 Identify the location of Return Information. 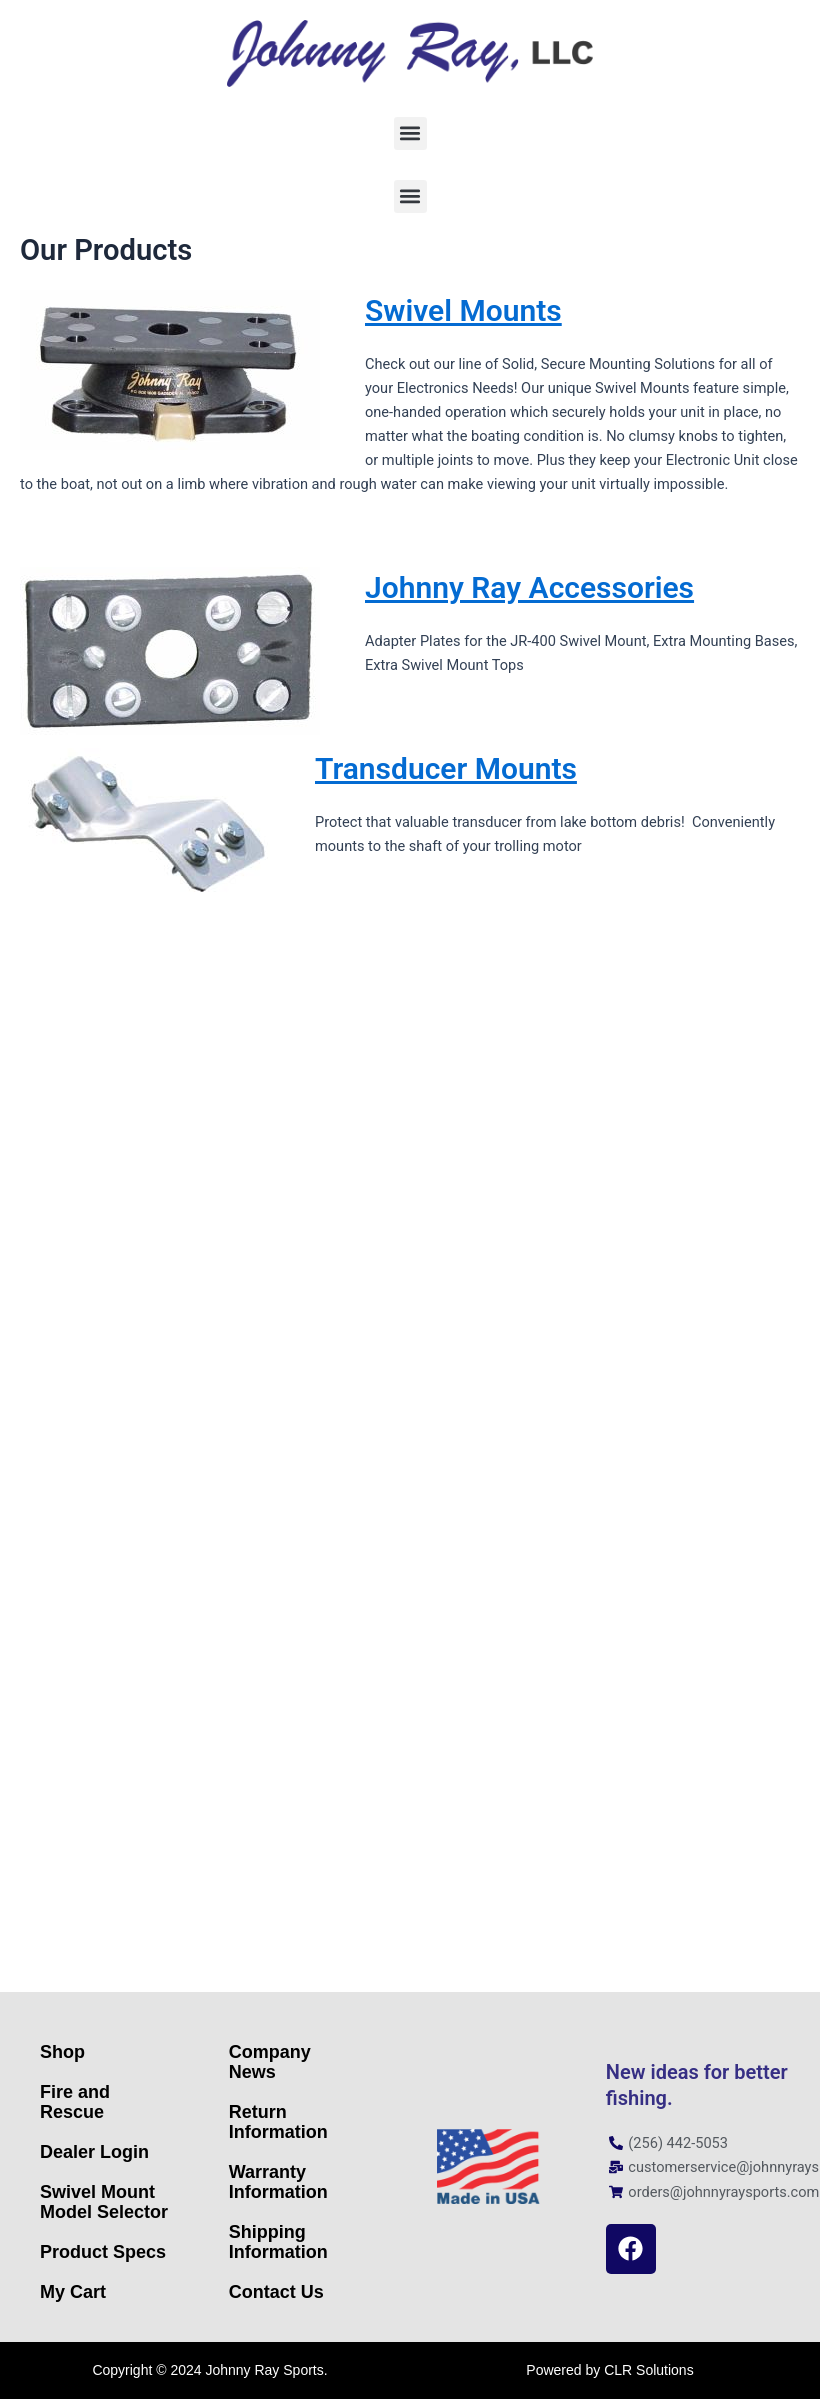
(278, 2122).